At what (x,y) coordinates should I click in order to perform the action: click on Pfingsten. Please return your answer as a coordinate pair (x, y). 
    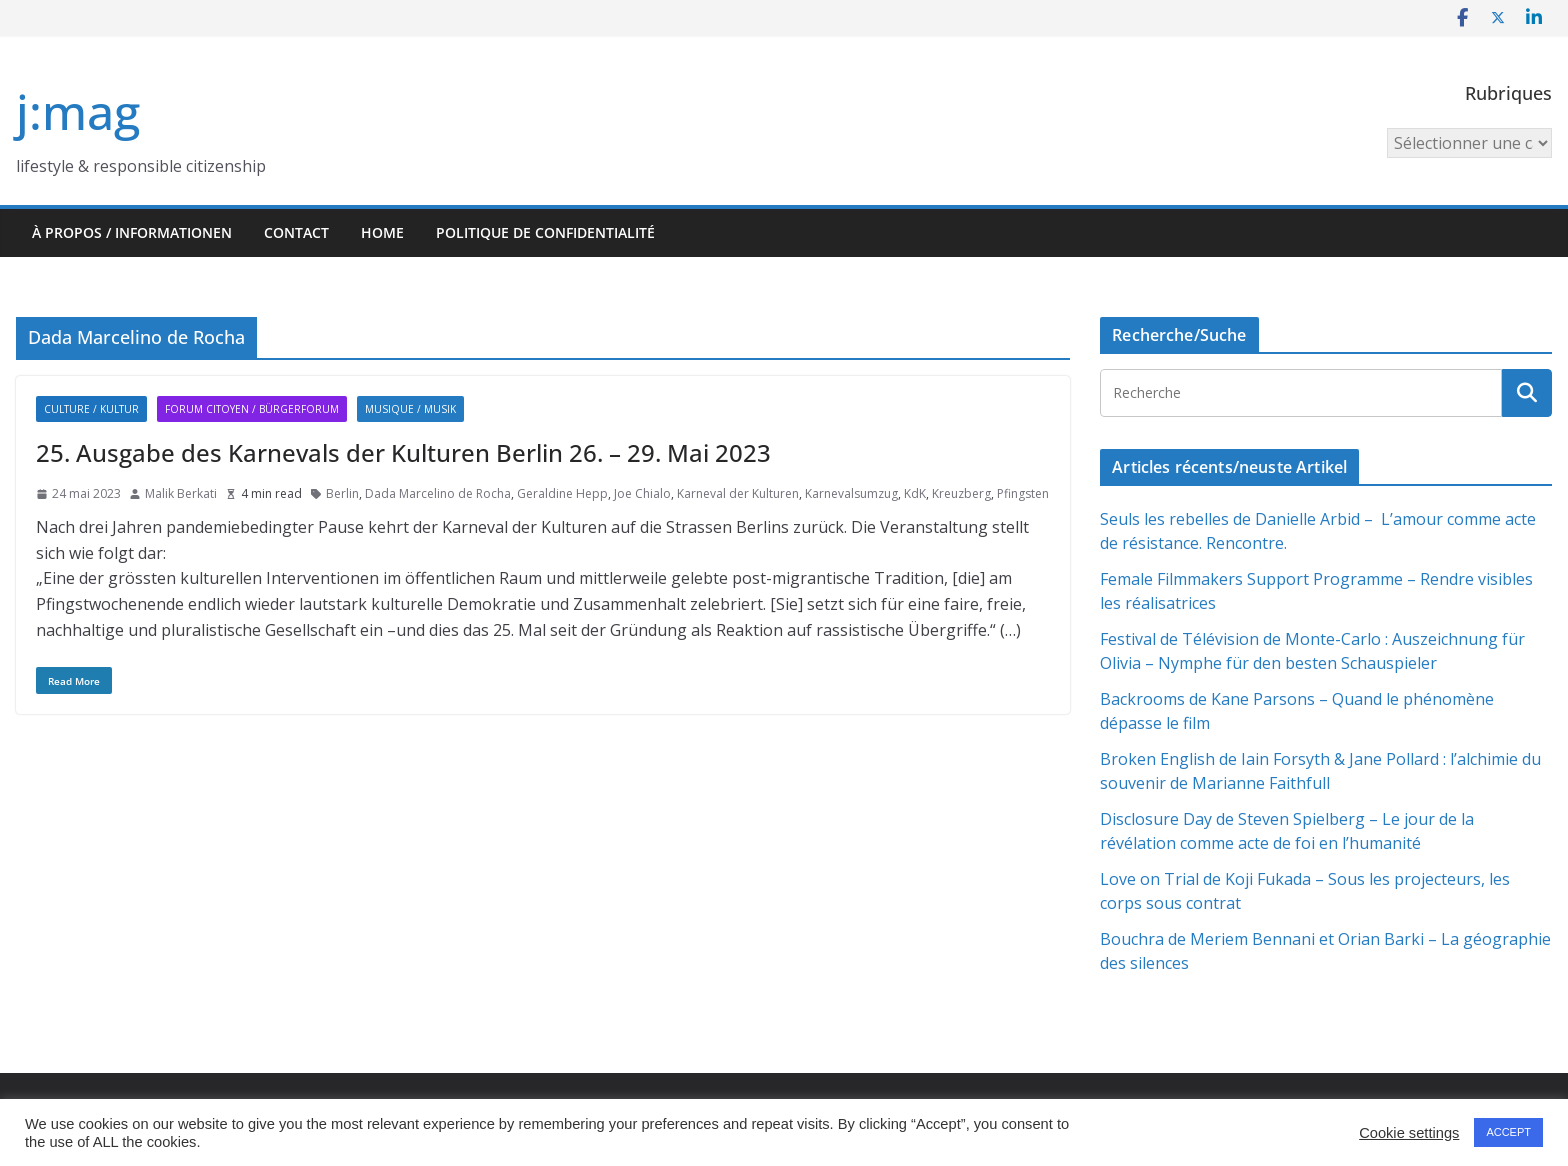
    Looking at the image, I should click on (1023, 493).